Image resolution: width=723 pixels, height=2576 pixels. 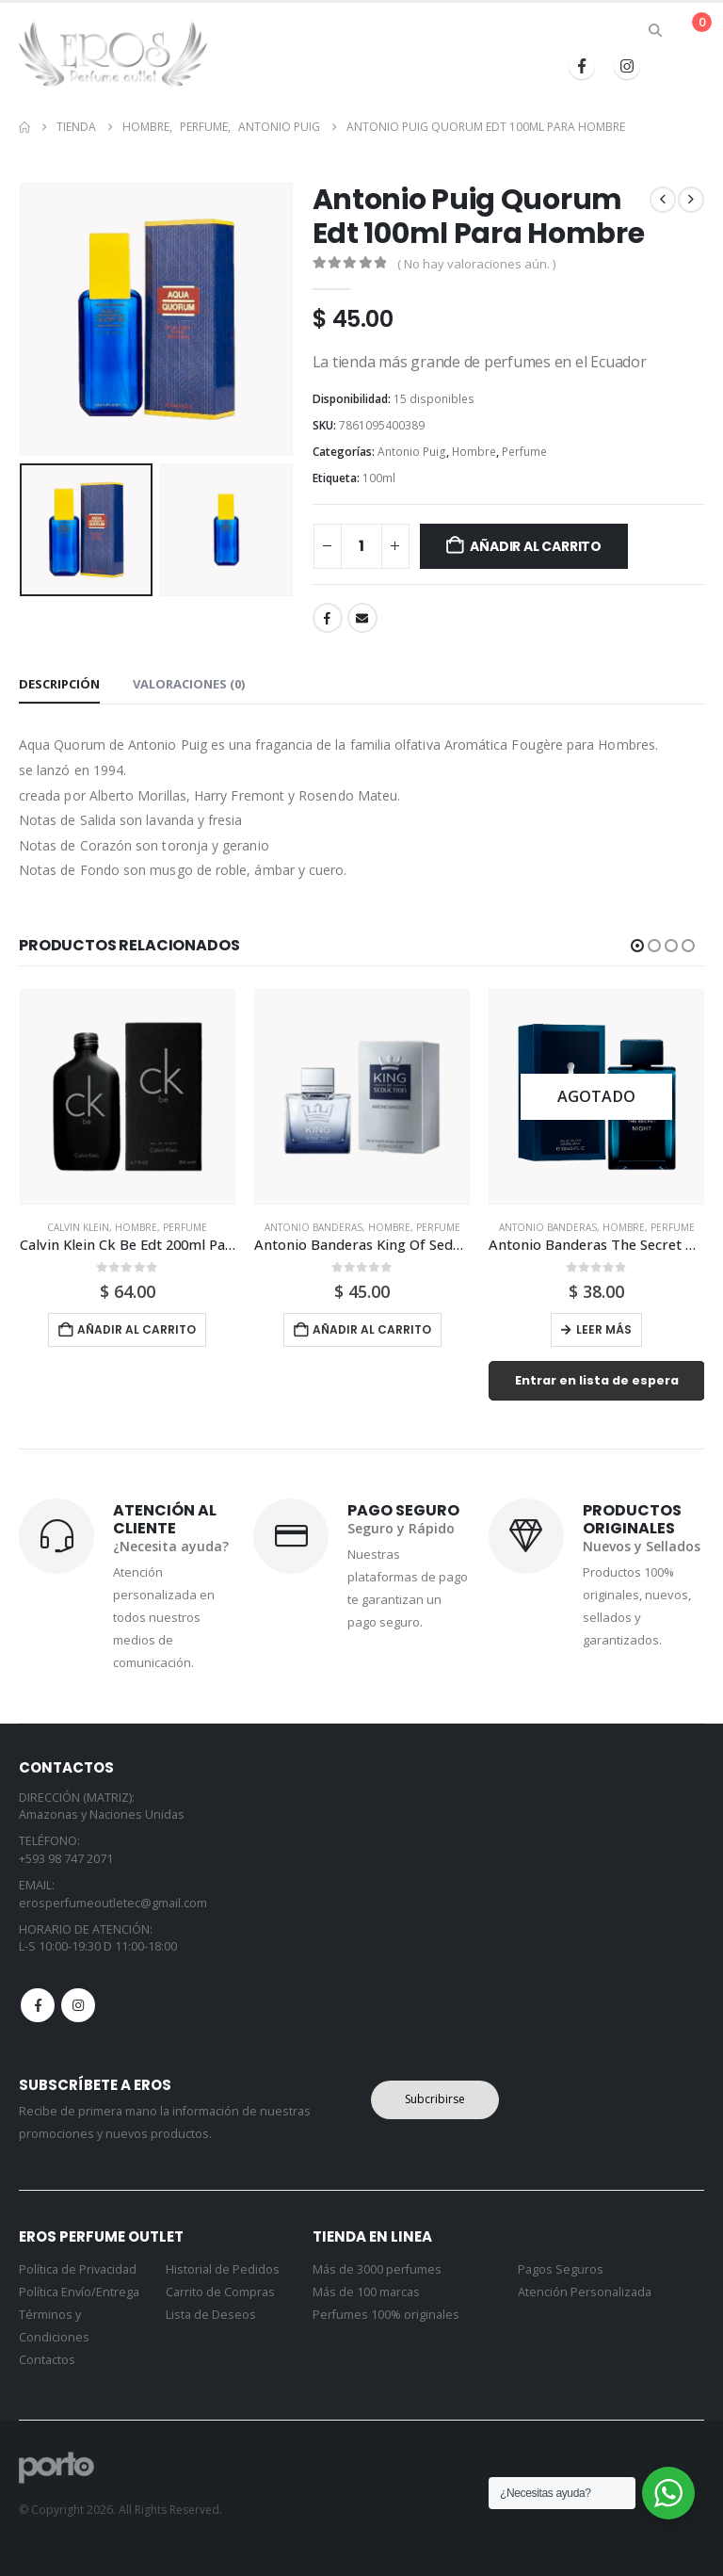 I want to click on [prev], so click(x=663, y=199).